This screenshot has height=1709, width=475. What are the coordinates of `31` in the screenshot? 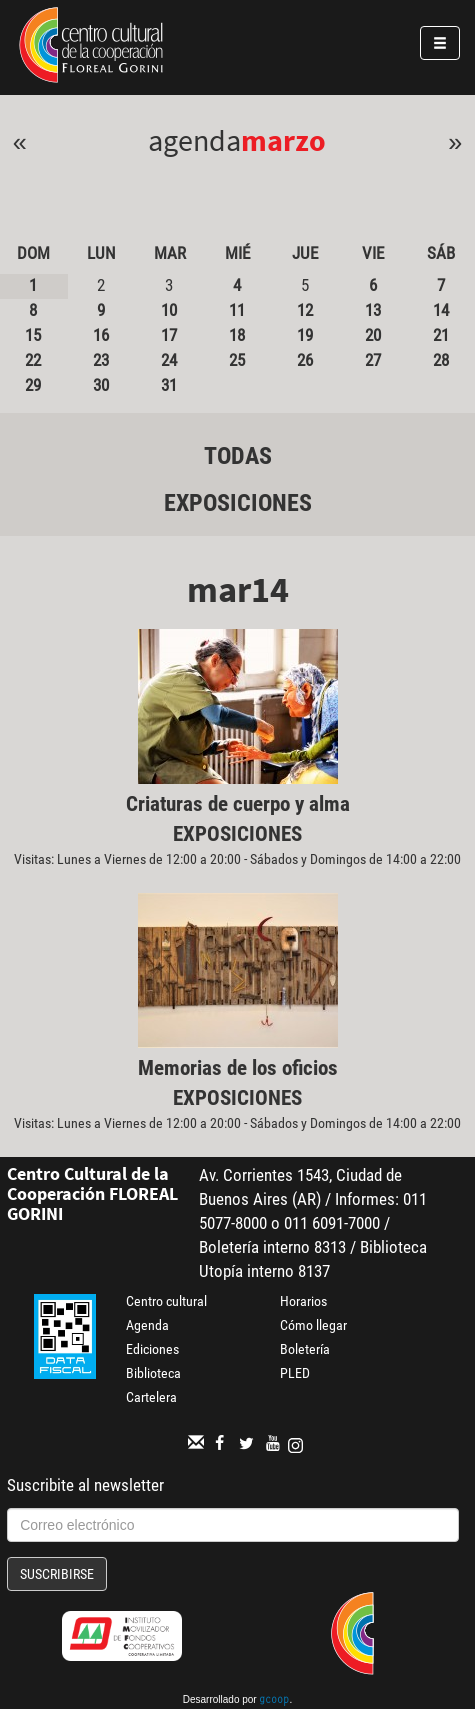 It's located at (169, 385).